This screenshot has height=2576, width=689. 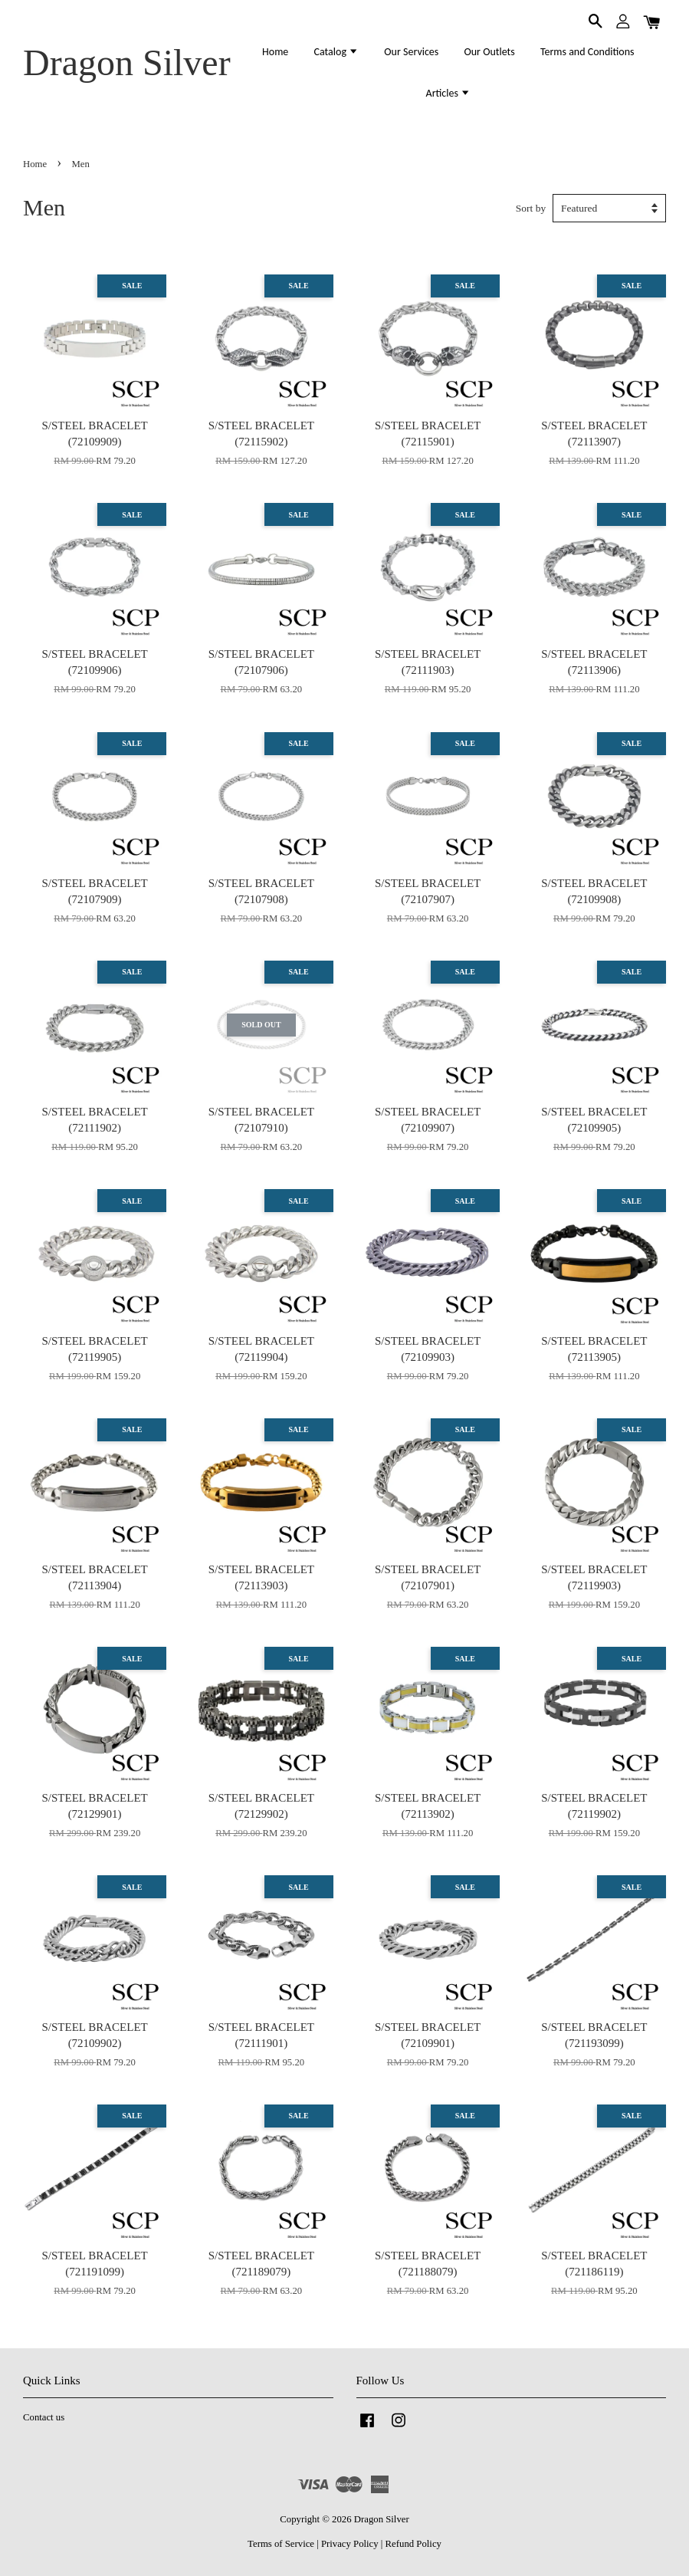 What do you see at coordinates (127, 62) in the screenshot?
I see `Dragon Silver` at bounding box center [127, 62].